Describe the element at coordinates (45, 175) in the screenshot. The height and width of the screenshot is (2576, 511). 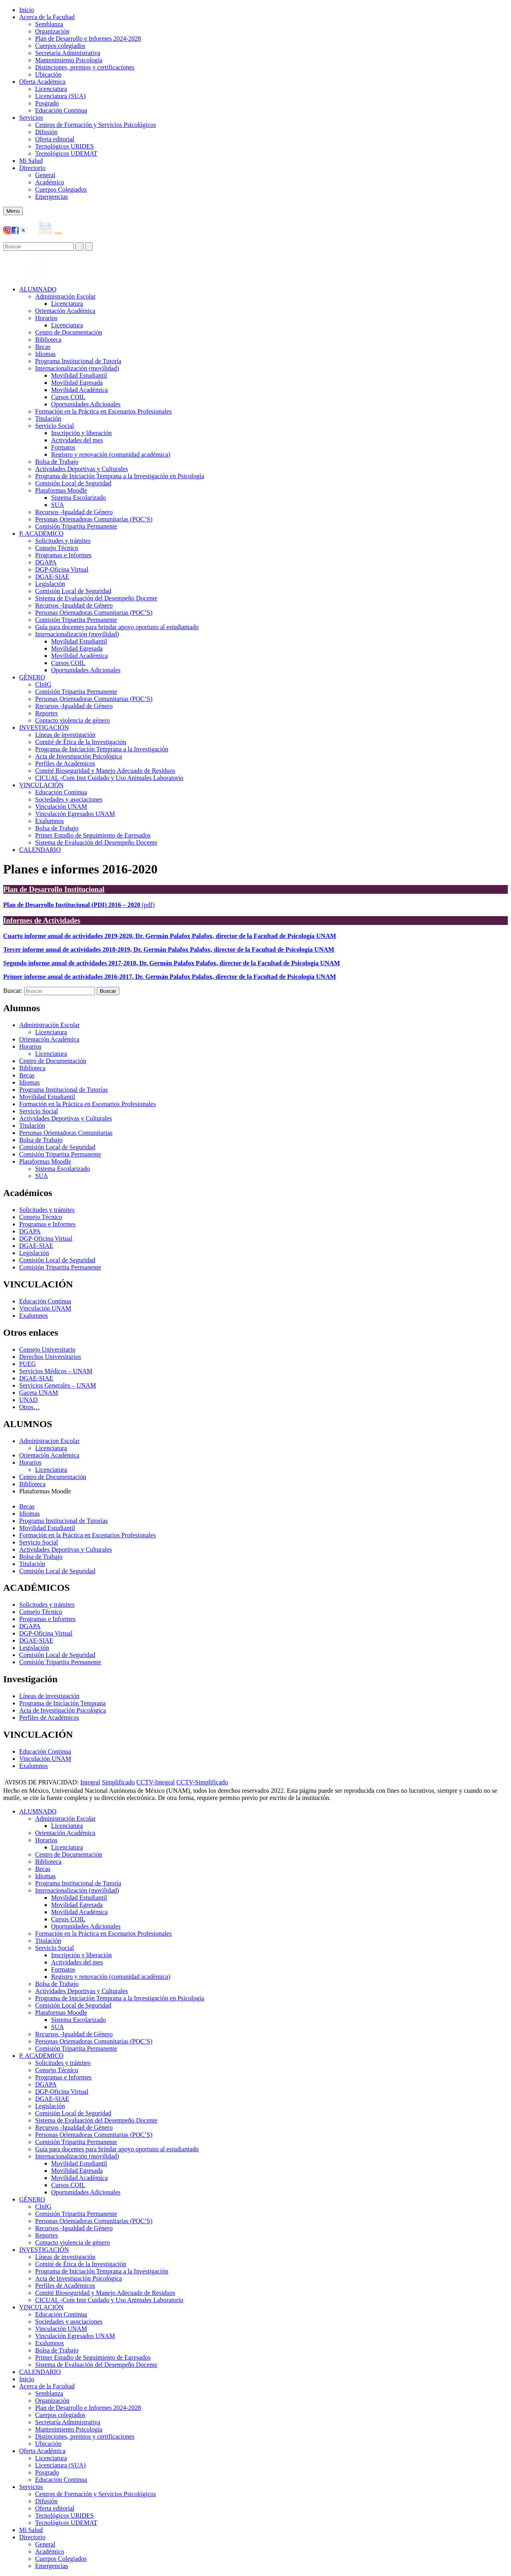
I see `General` at that location.